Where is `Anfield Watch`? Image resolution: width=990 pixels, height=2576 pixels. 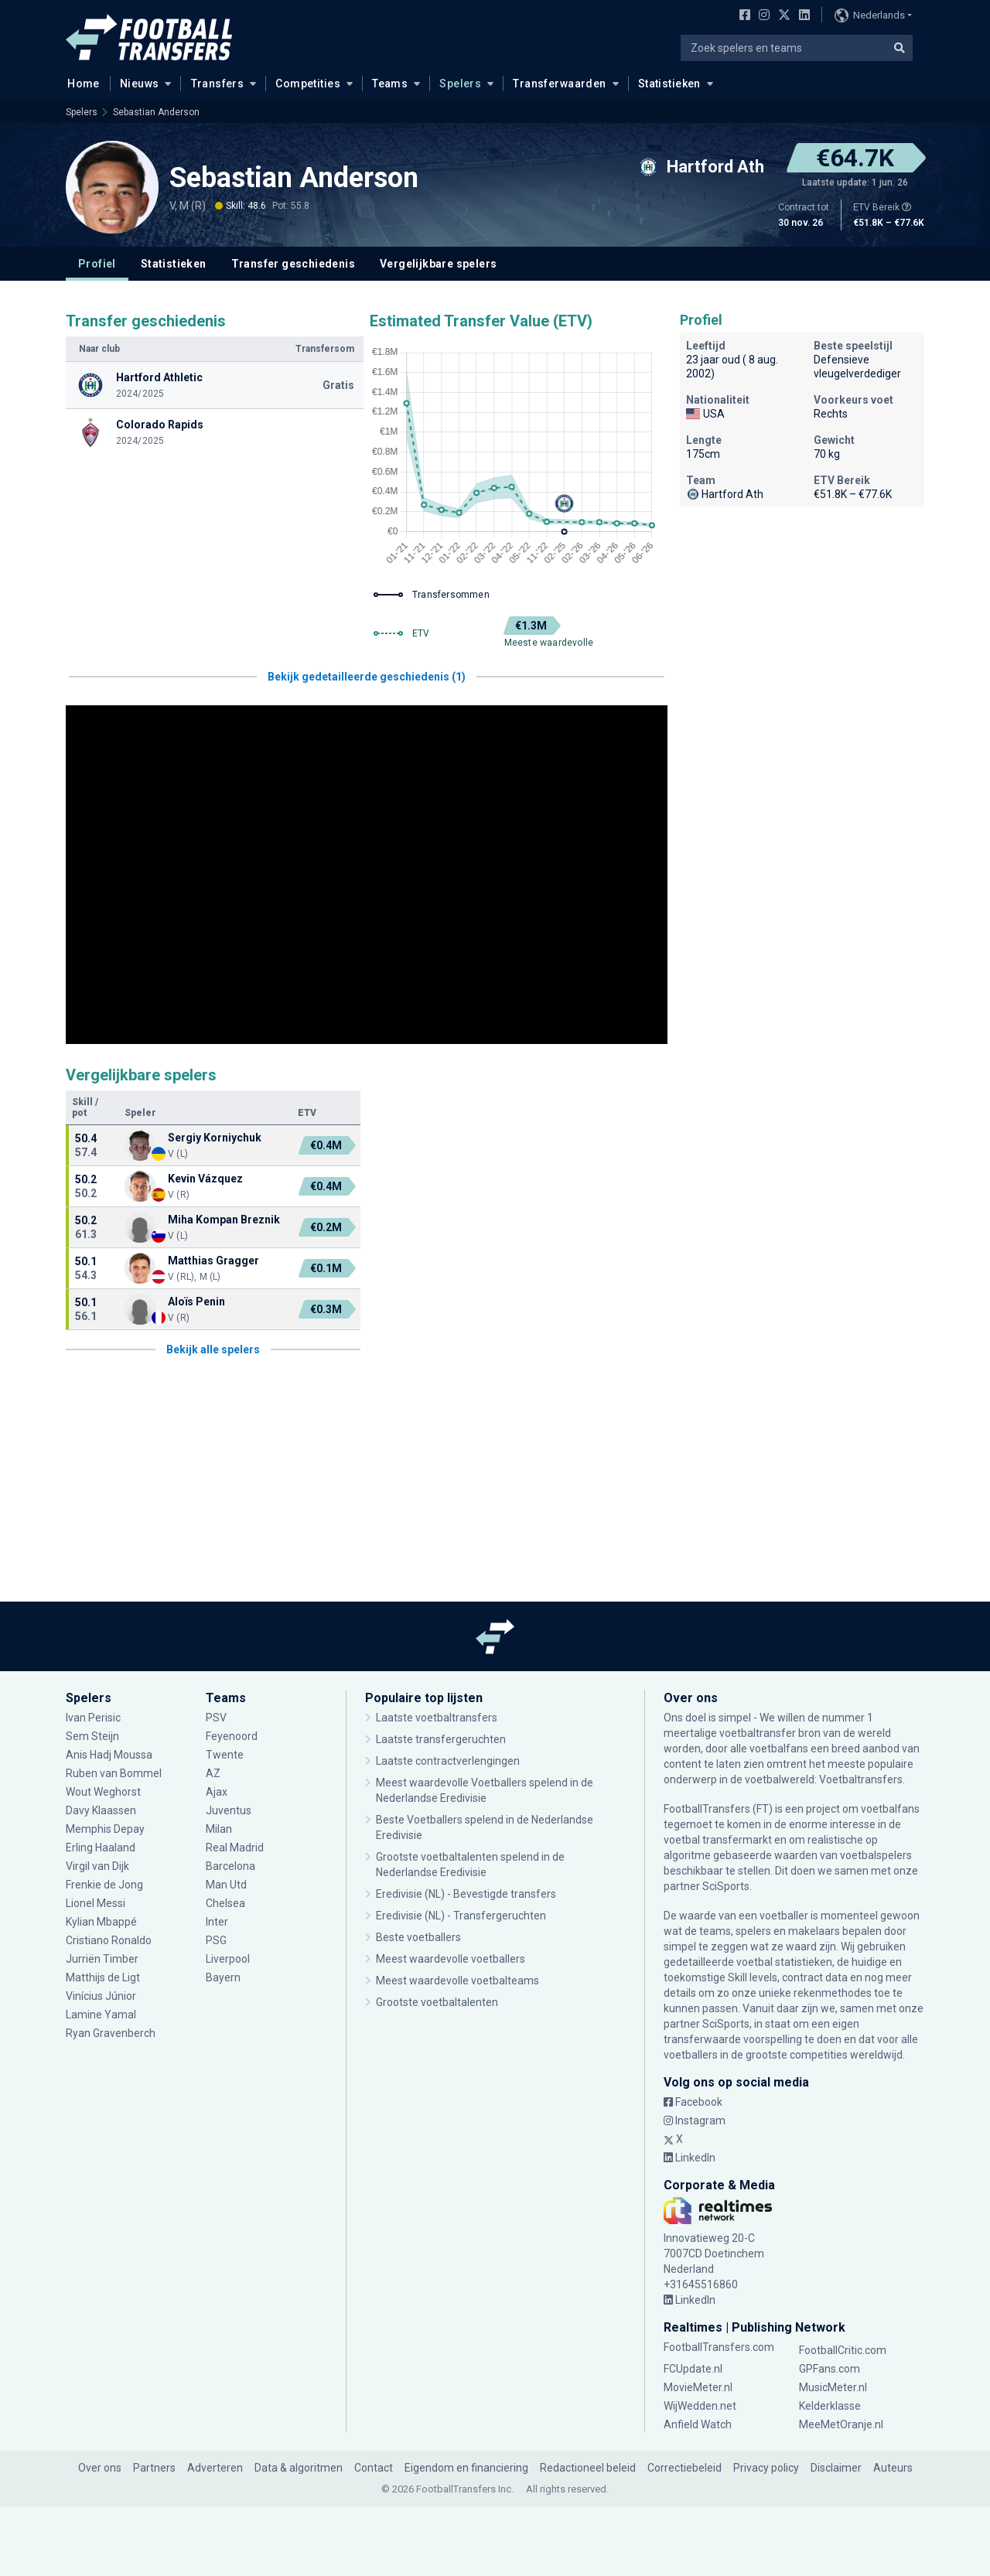 Anfield Watch is located at coordinates (698, 2424).